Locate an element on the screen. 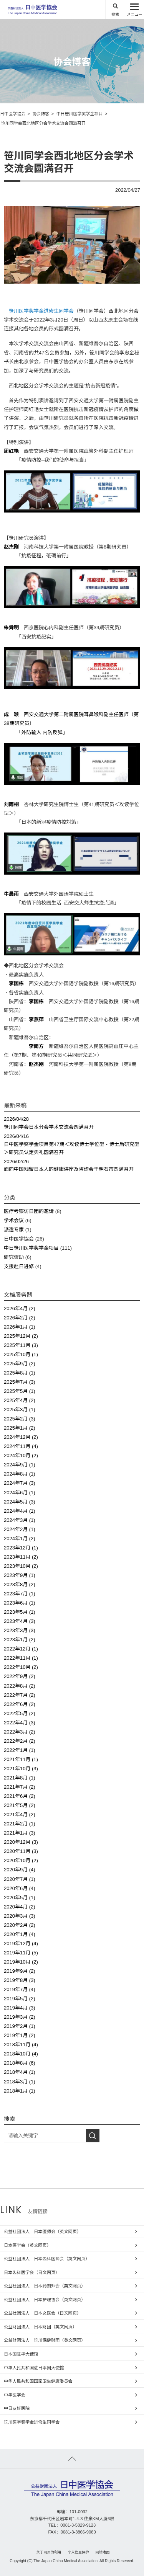 This screenshot has height=2576, width=144. 2020年6月 (4) is located at coordinates (19, 1888).